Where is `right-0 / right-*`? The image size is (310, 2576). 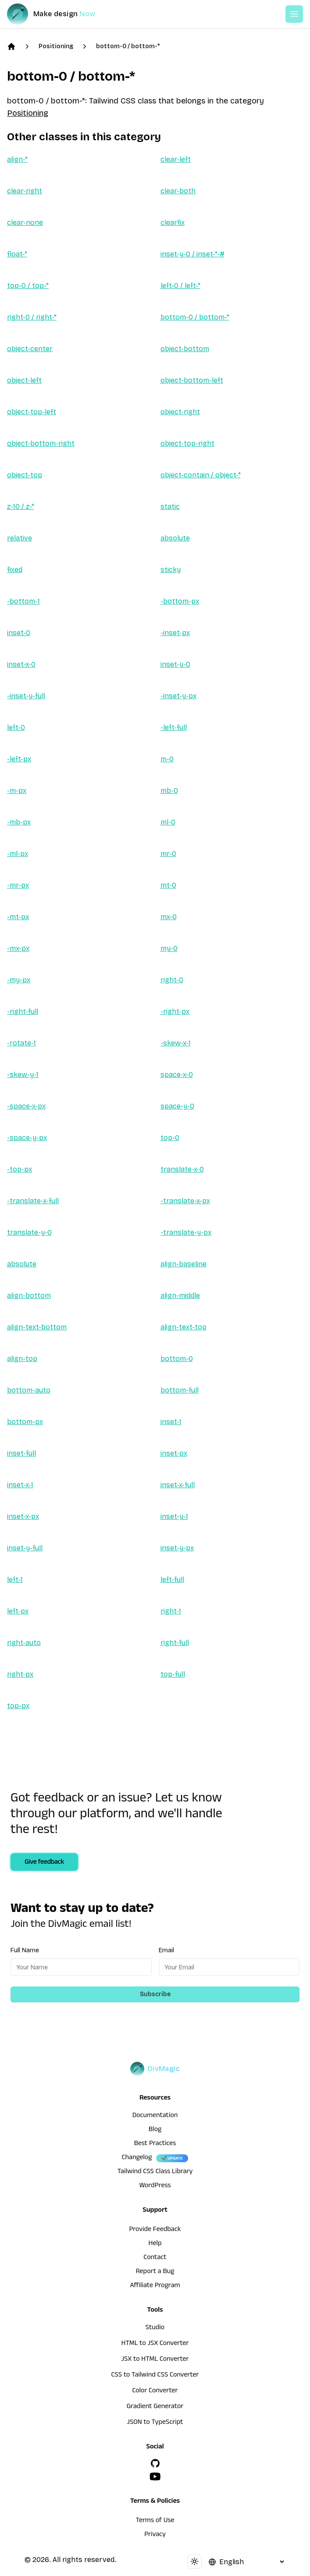 right-0 / right-* is located at coordinates (32, 317).